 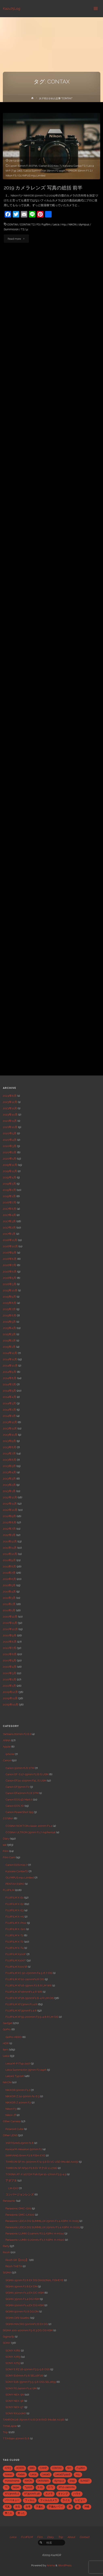 I want to click on Panasonic LEICA DG SUMMILUX 25mm/F1.4 ASPH. H-X025, so click(x=42, y=2227).